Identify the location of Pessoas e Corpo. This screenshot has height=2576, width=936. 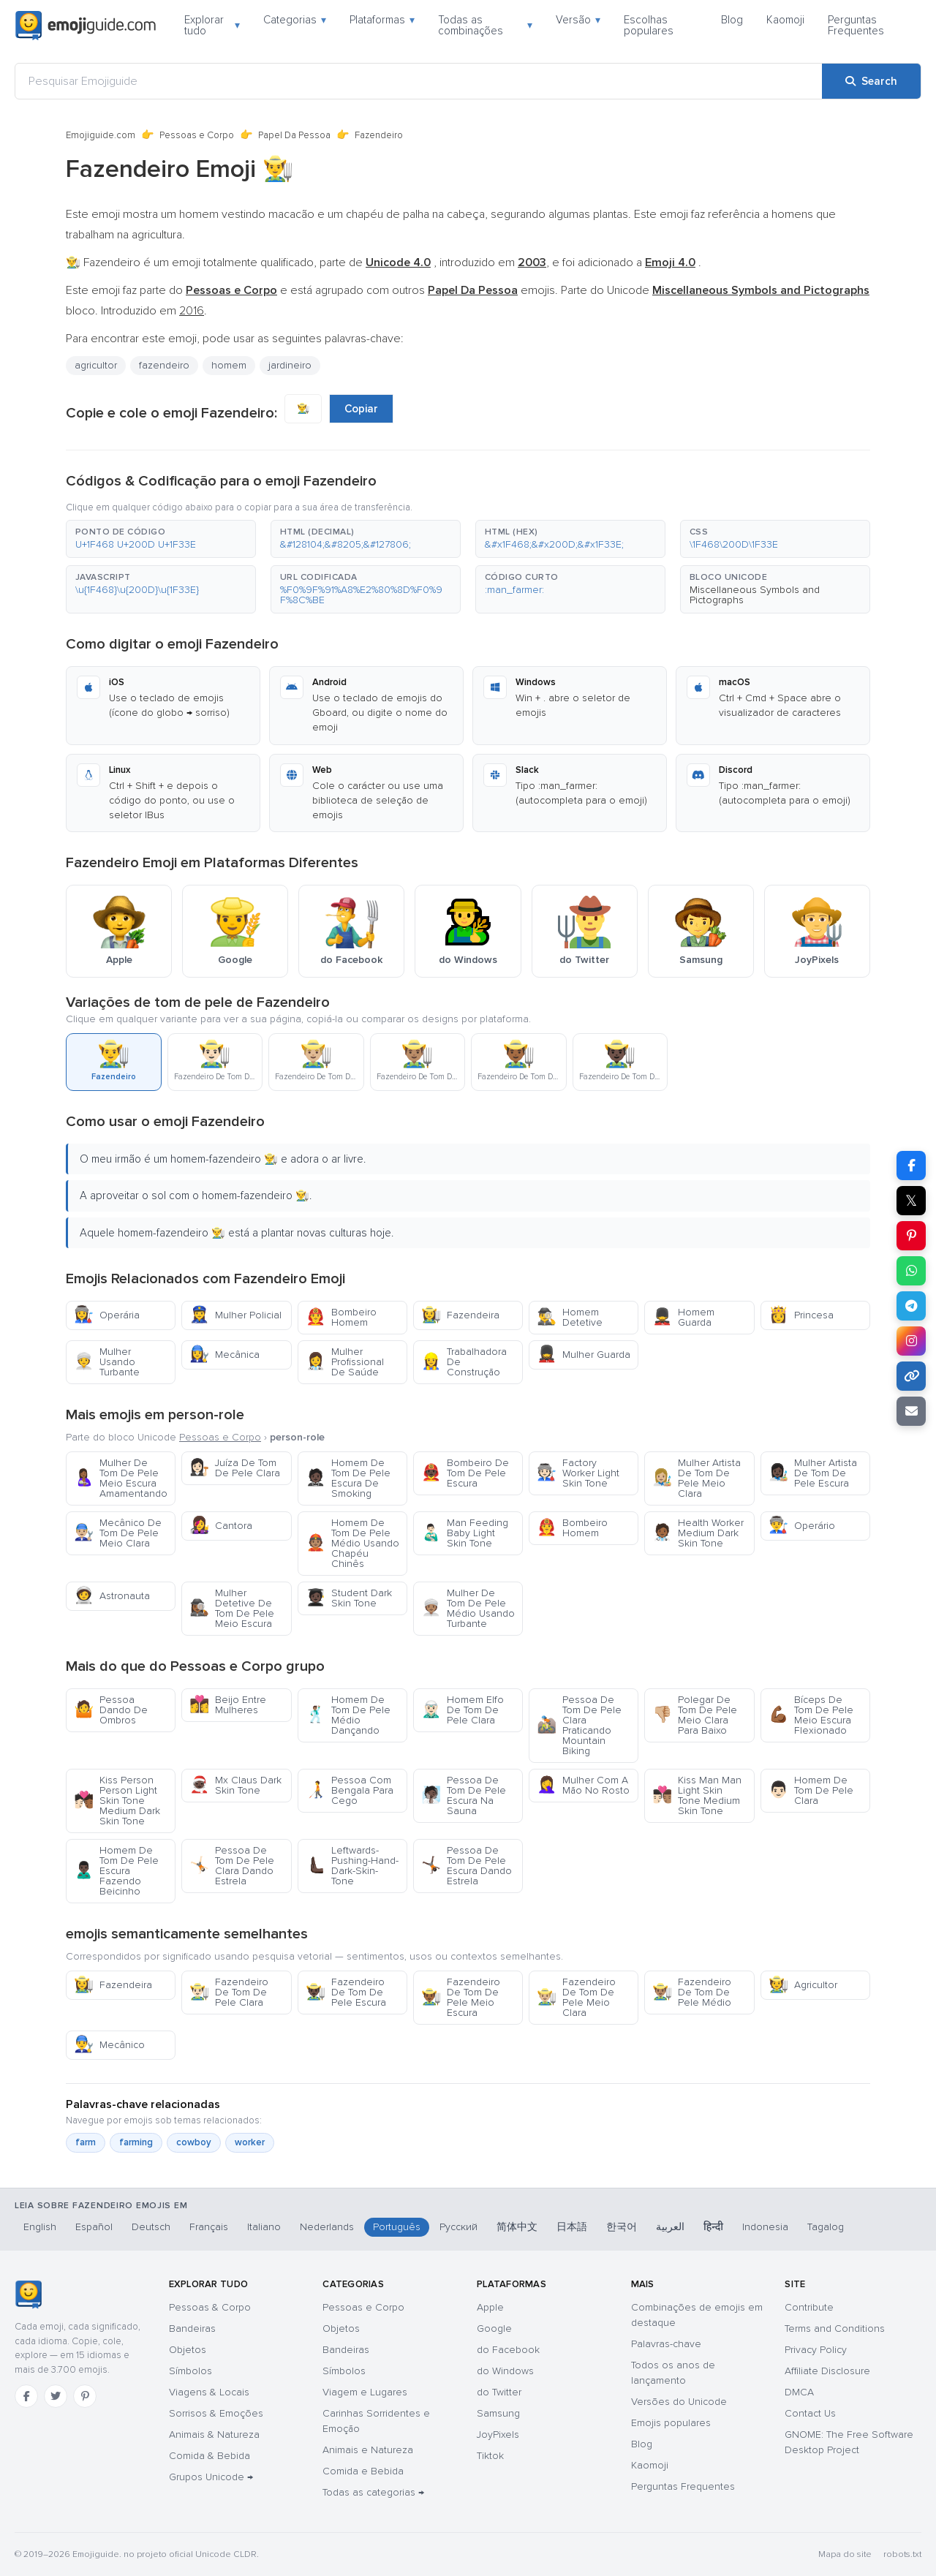
(196, 135).